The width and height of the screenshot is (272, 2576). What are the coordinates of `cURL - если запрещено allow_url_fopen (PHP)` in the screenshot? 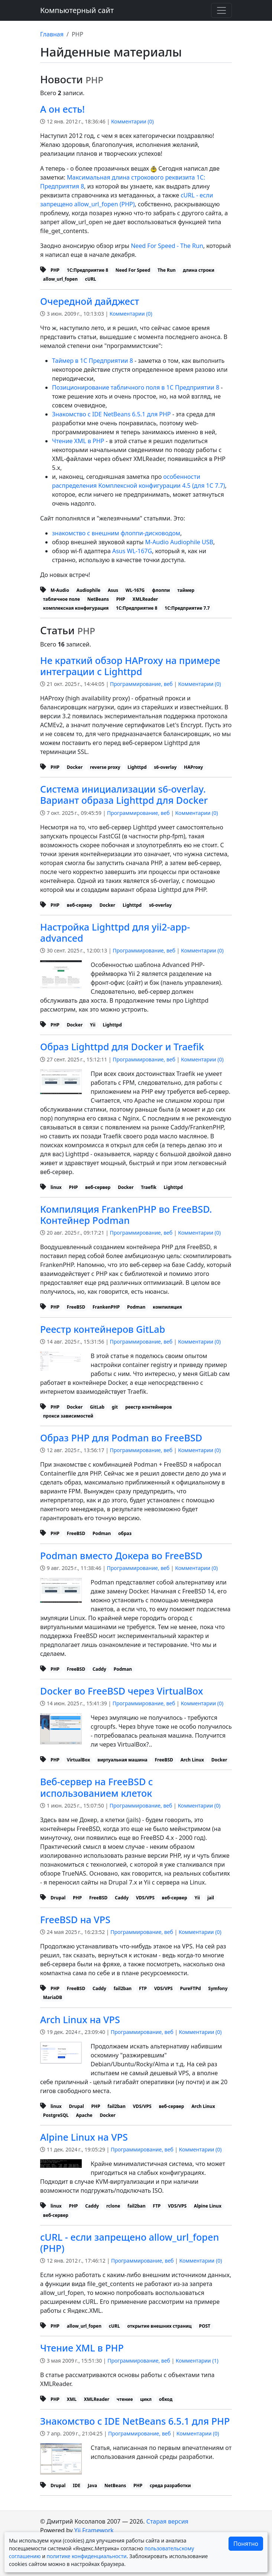 It's located at (129, 2242).